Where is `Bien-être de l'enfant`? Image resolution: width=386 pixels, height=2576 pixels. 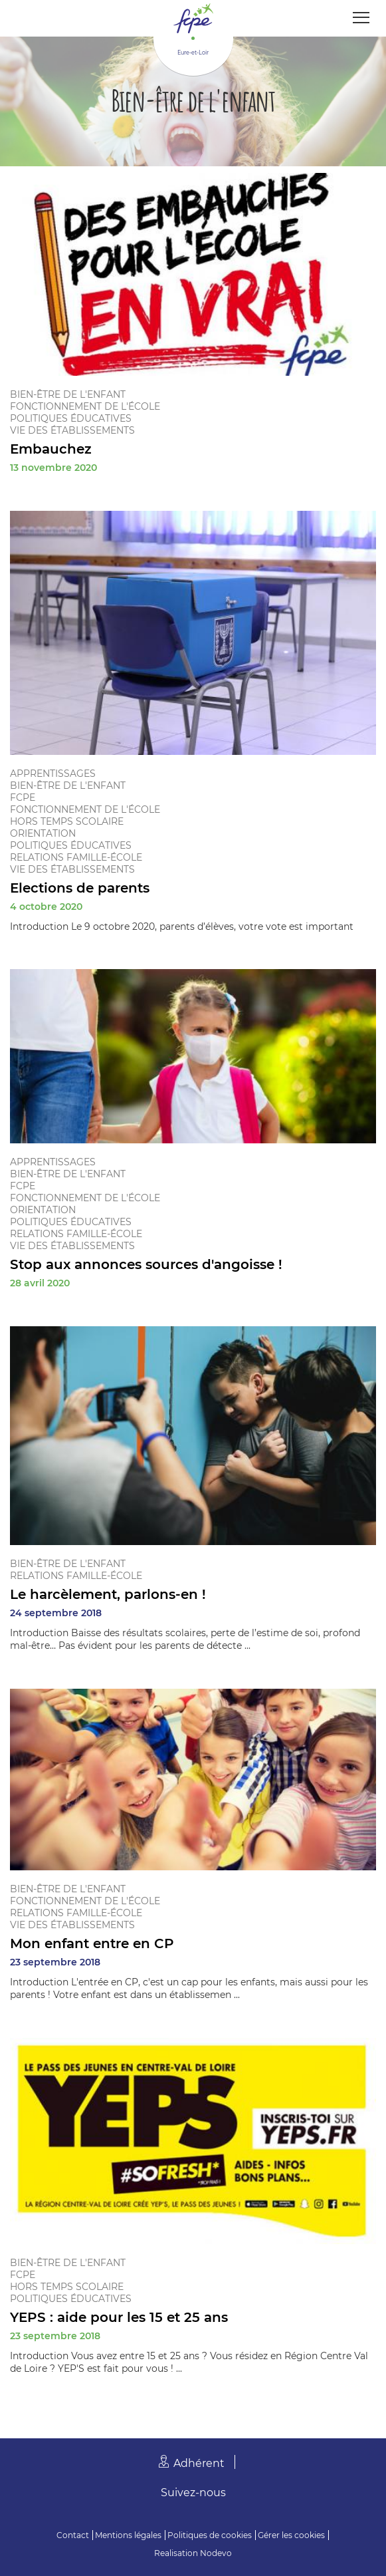
Bien-être de l'enfant is located at coordinates (68, 394).